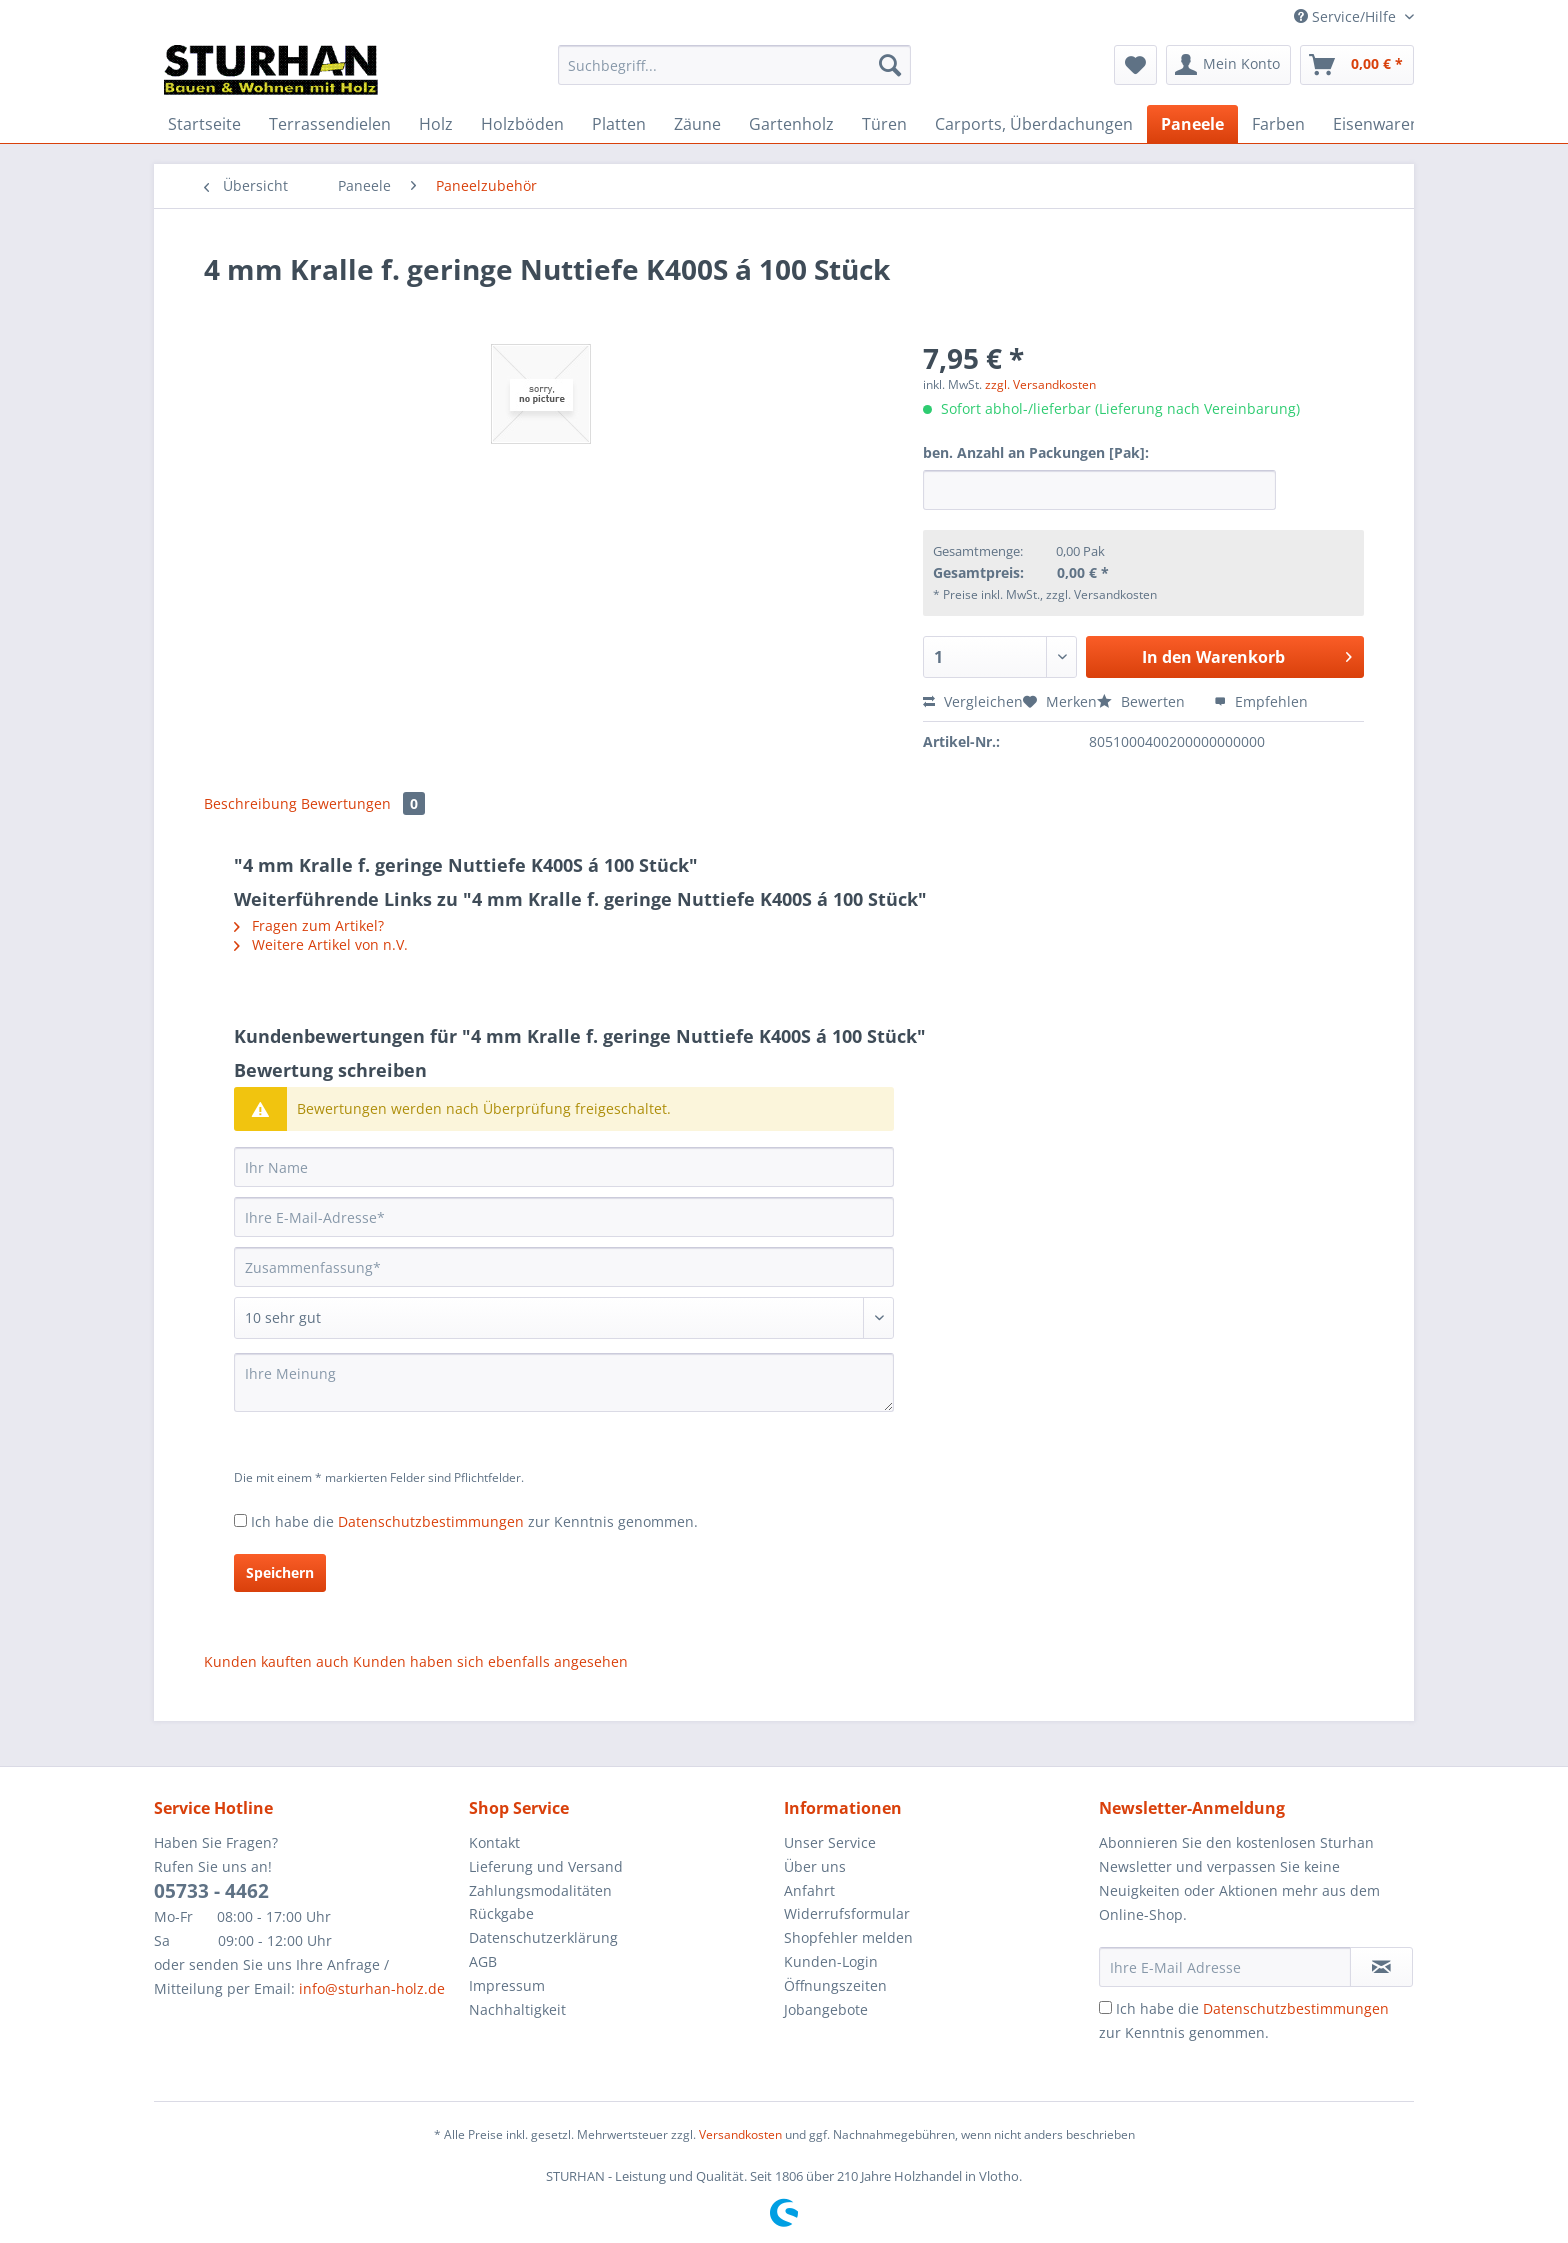 Image resolution: width=1568 pixels, height=2243 pixels. What do you see at coordinates (543, 1937) in the screenshot?
I see `Datenschutzerklärung` at bounding box center [543, 1937].